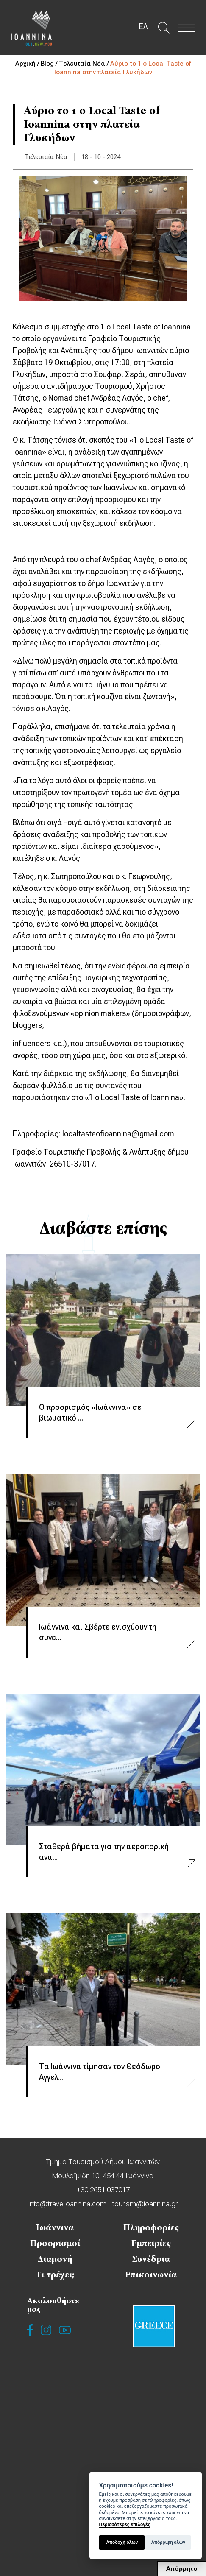 Image resolution: width=206 pixels, height=2576 pixels. Describe the element at coordinates (55, 2274) in the screenshot. I see `Τι τρέχει;` at that location.